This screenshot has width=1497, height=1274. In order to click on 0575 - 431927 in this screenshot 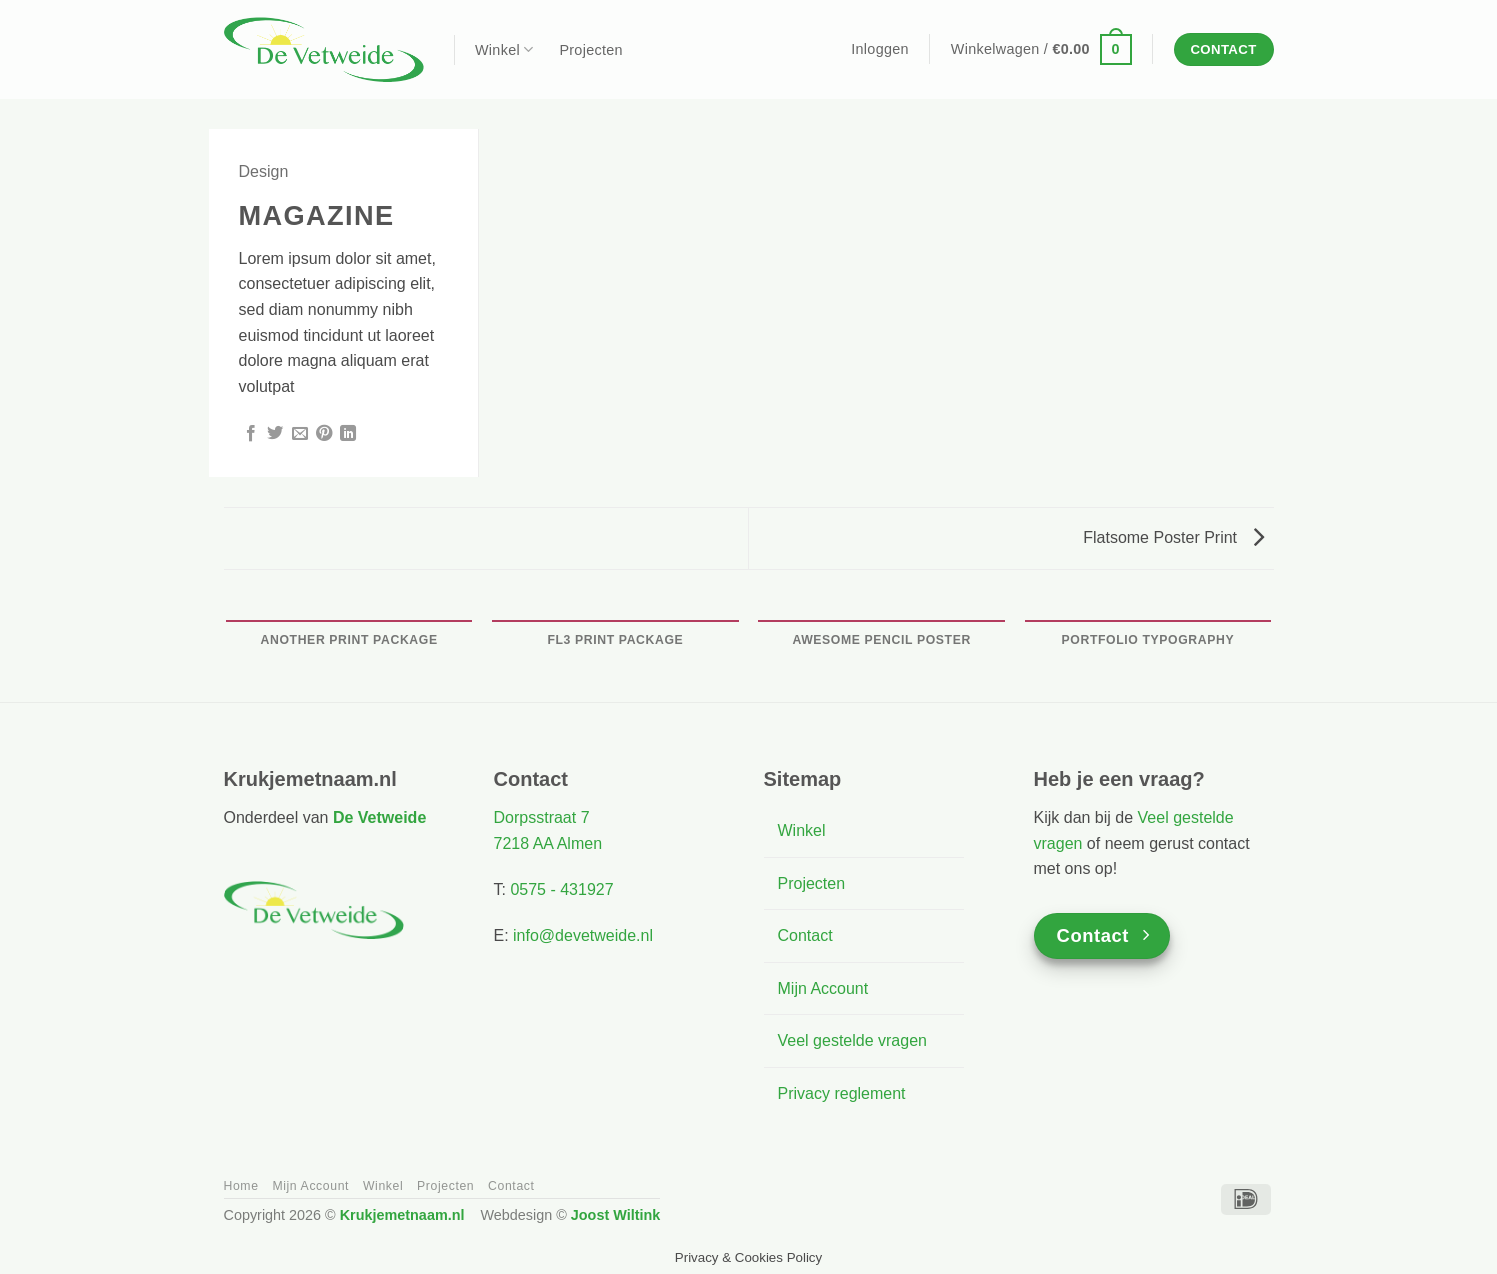, I will do `click(561, 889)`.